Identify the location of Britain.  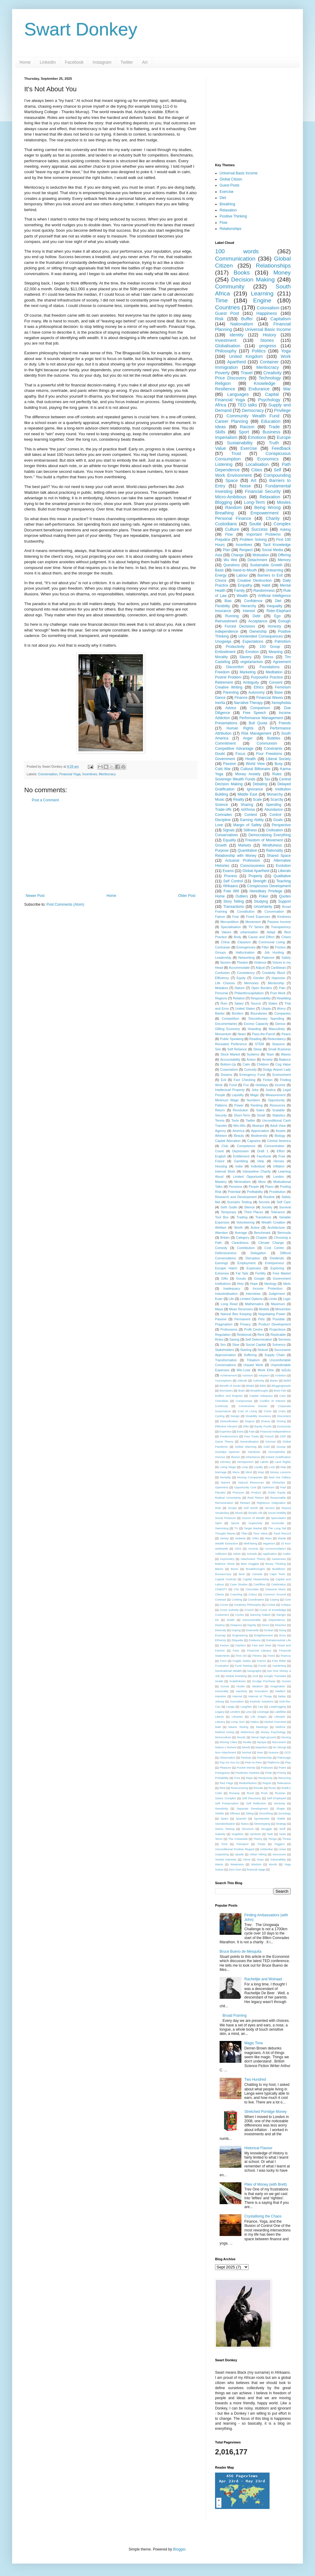
(225, 1237).